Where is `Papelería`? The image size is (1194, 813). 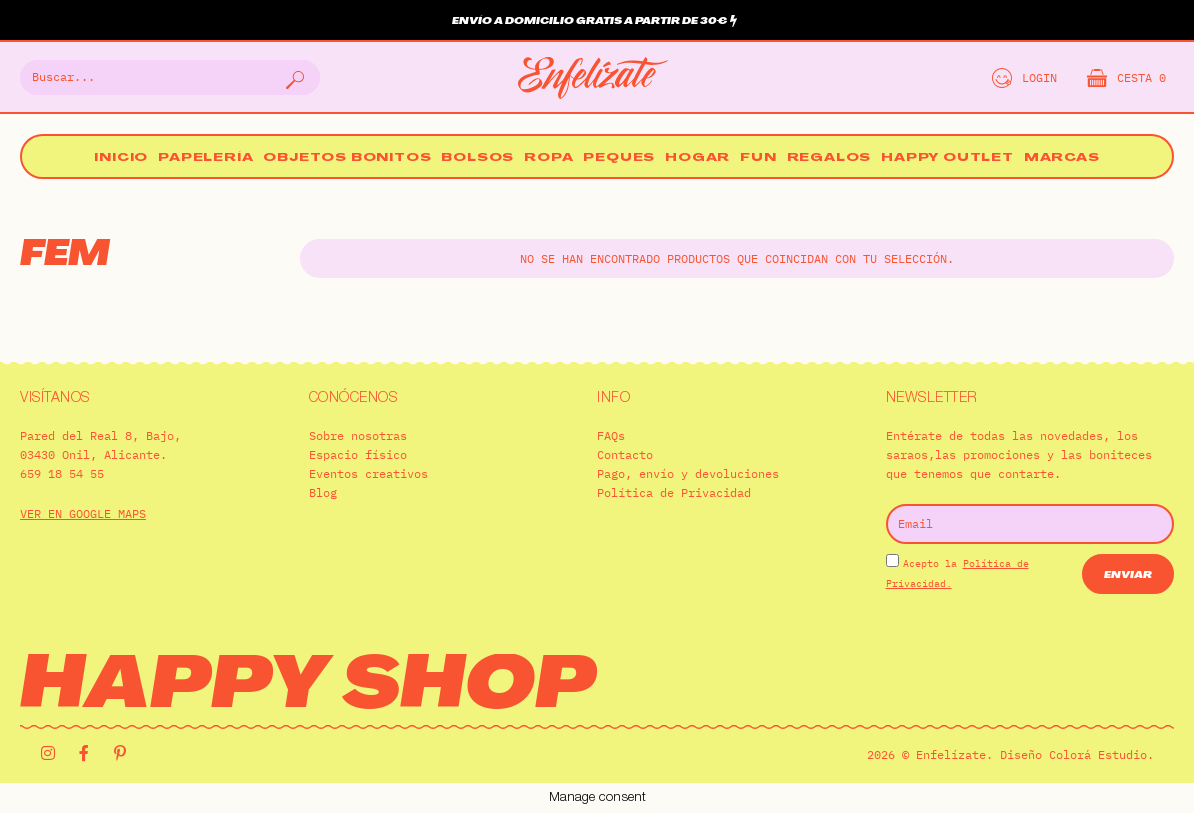 Papelería is located at coordinates (205, 158).